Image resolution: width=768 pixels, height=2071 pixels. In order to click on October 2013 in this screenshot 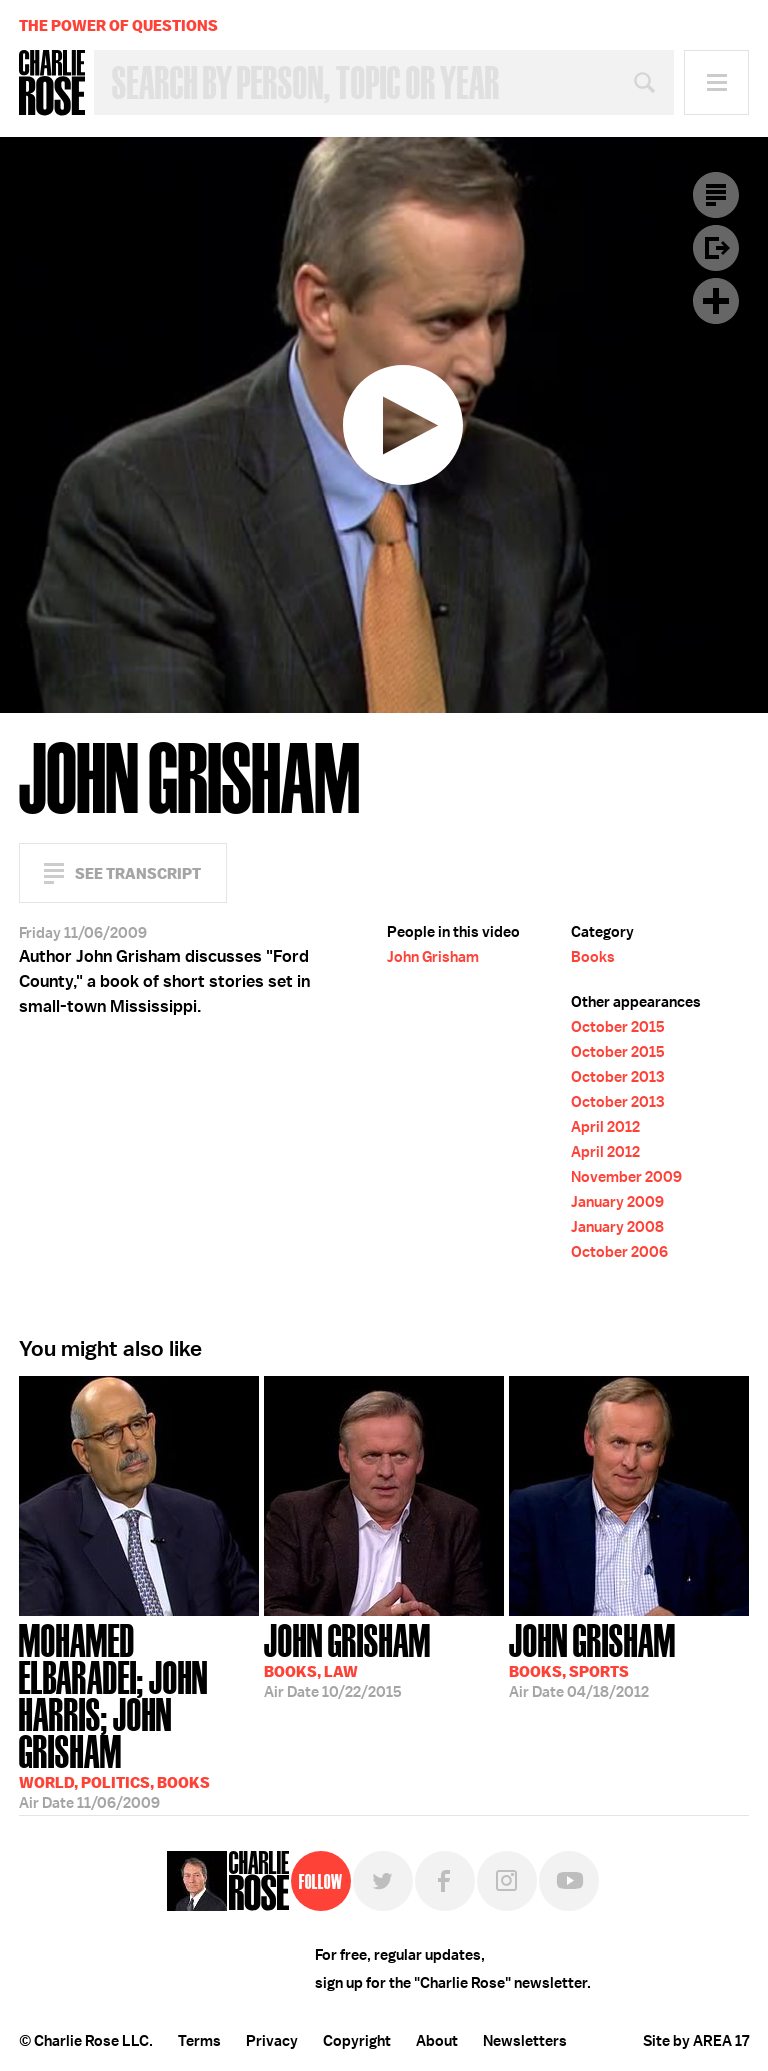, I will do `click(617, 1077)`.